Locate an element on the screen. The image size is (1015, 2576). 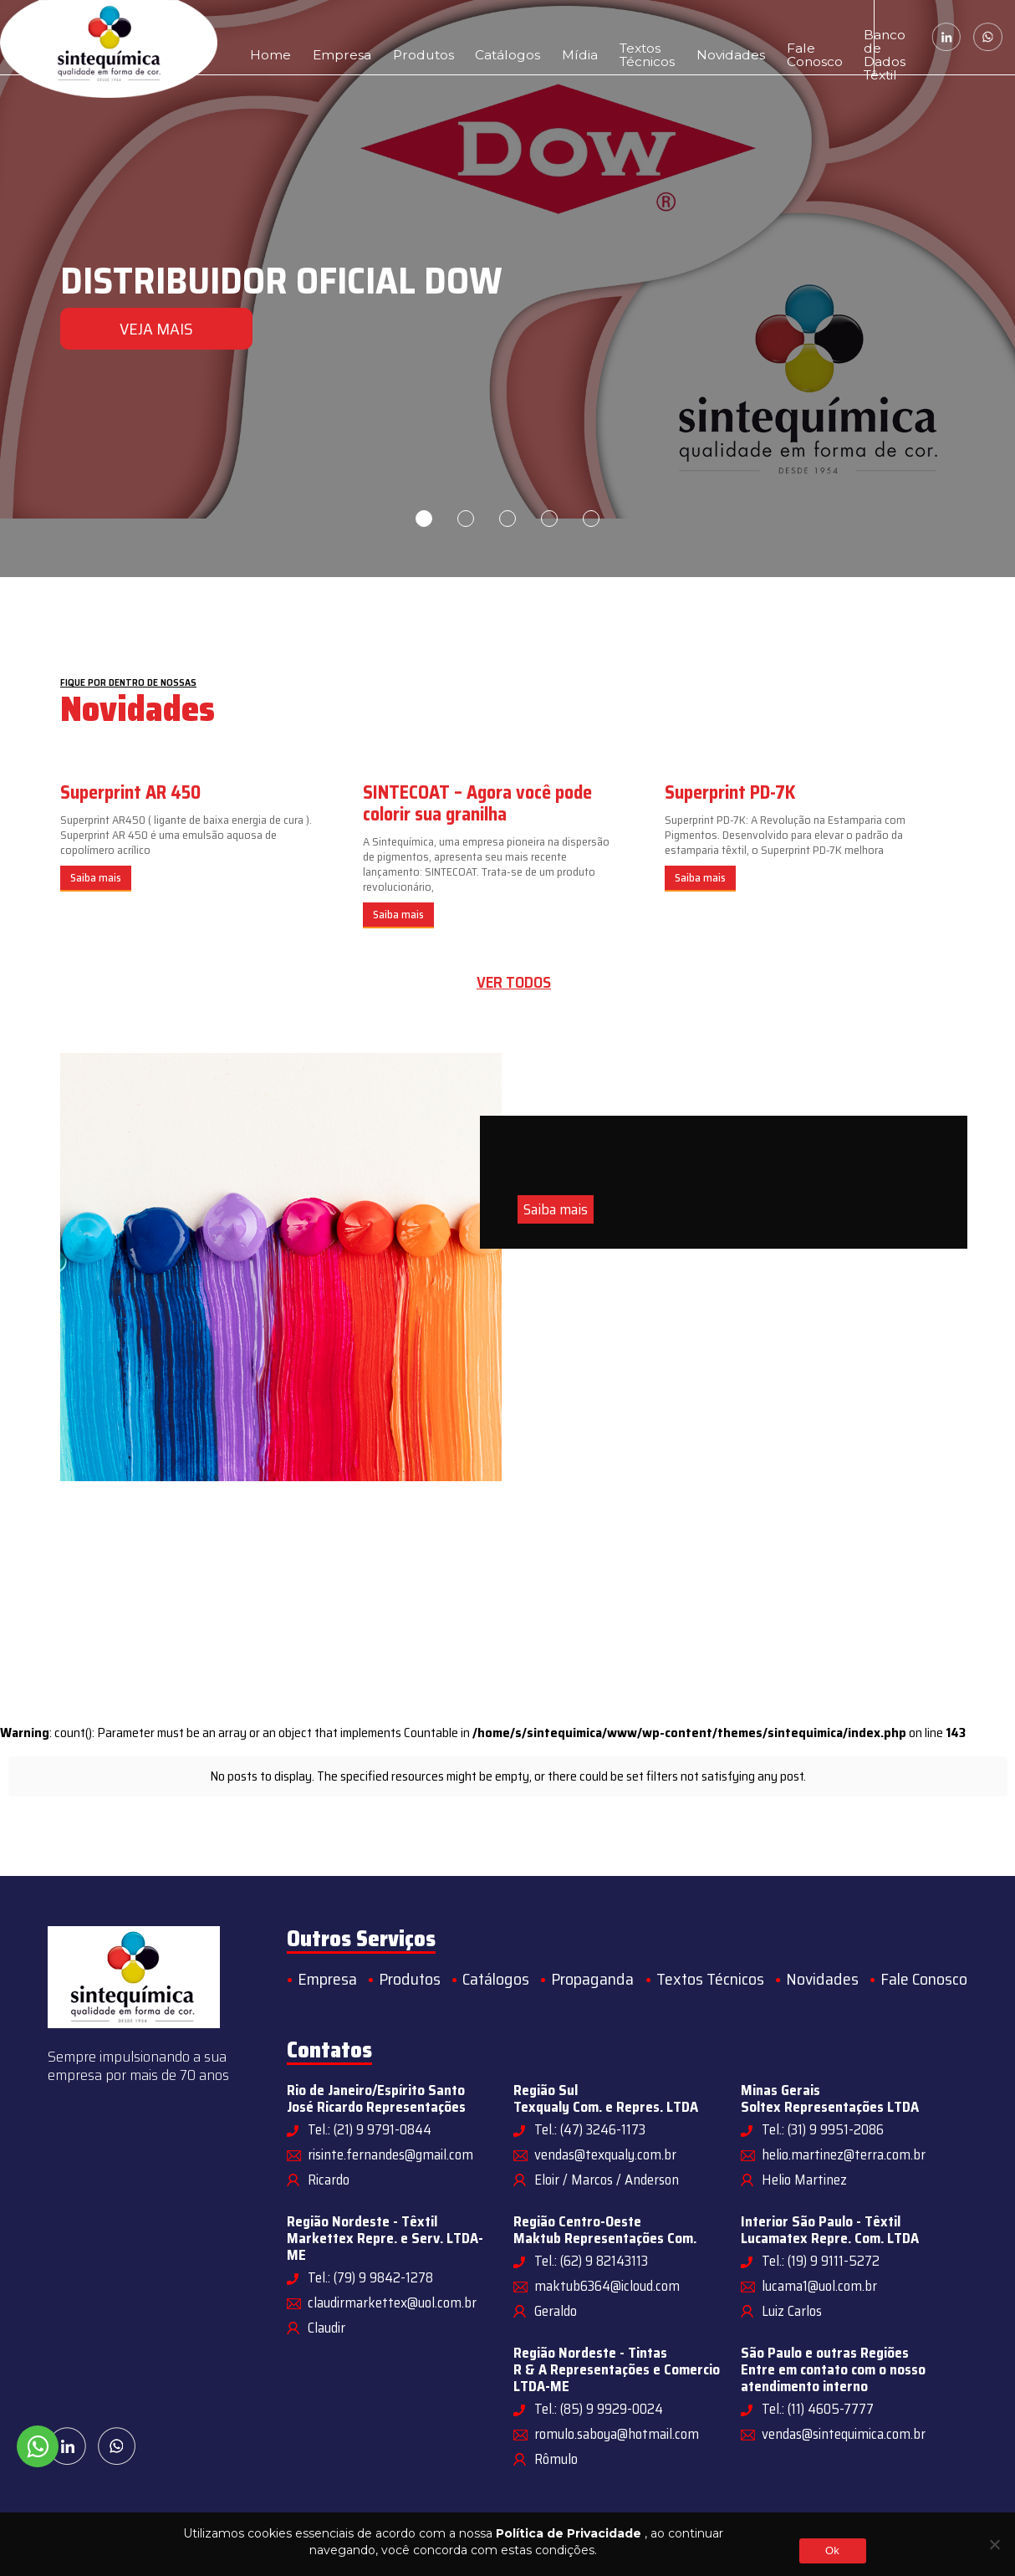
Home is located at coordinates (263, 37).